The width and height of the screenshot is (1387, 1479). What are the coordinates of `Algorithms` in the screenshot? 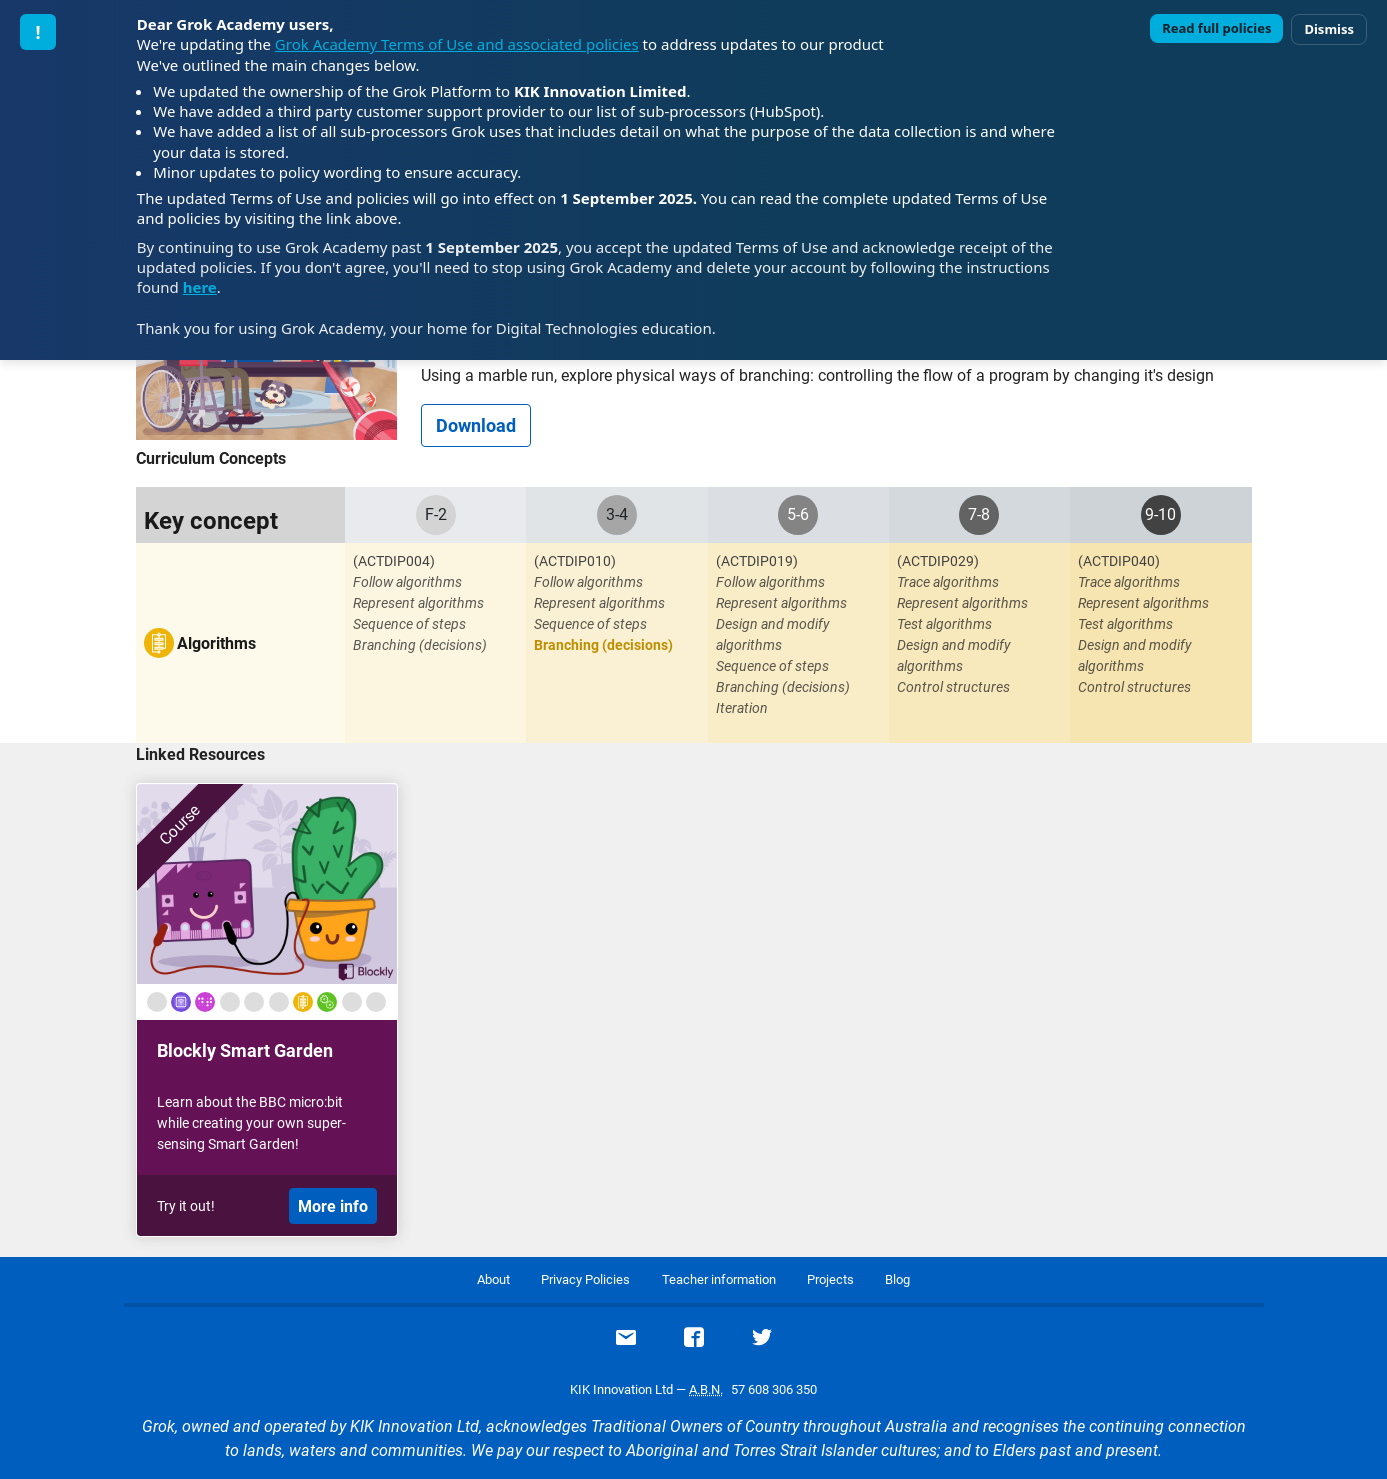 It's located at (216, 643).